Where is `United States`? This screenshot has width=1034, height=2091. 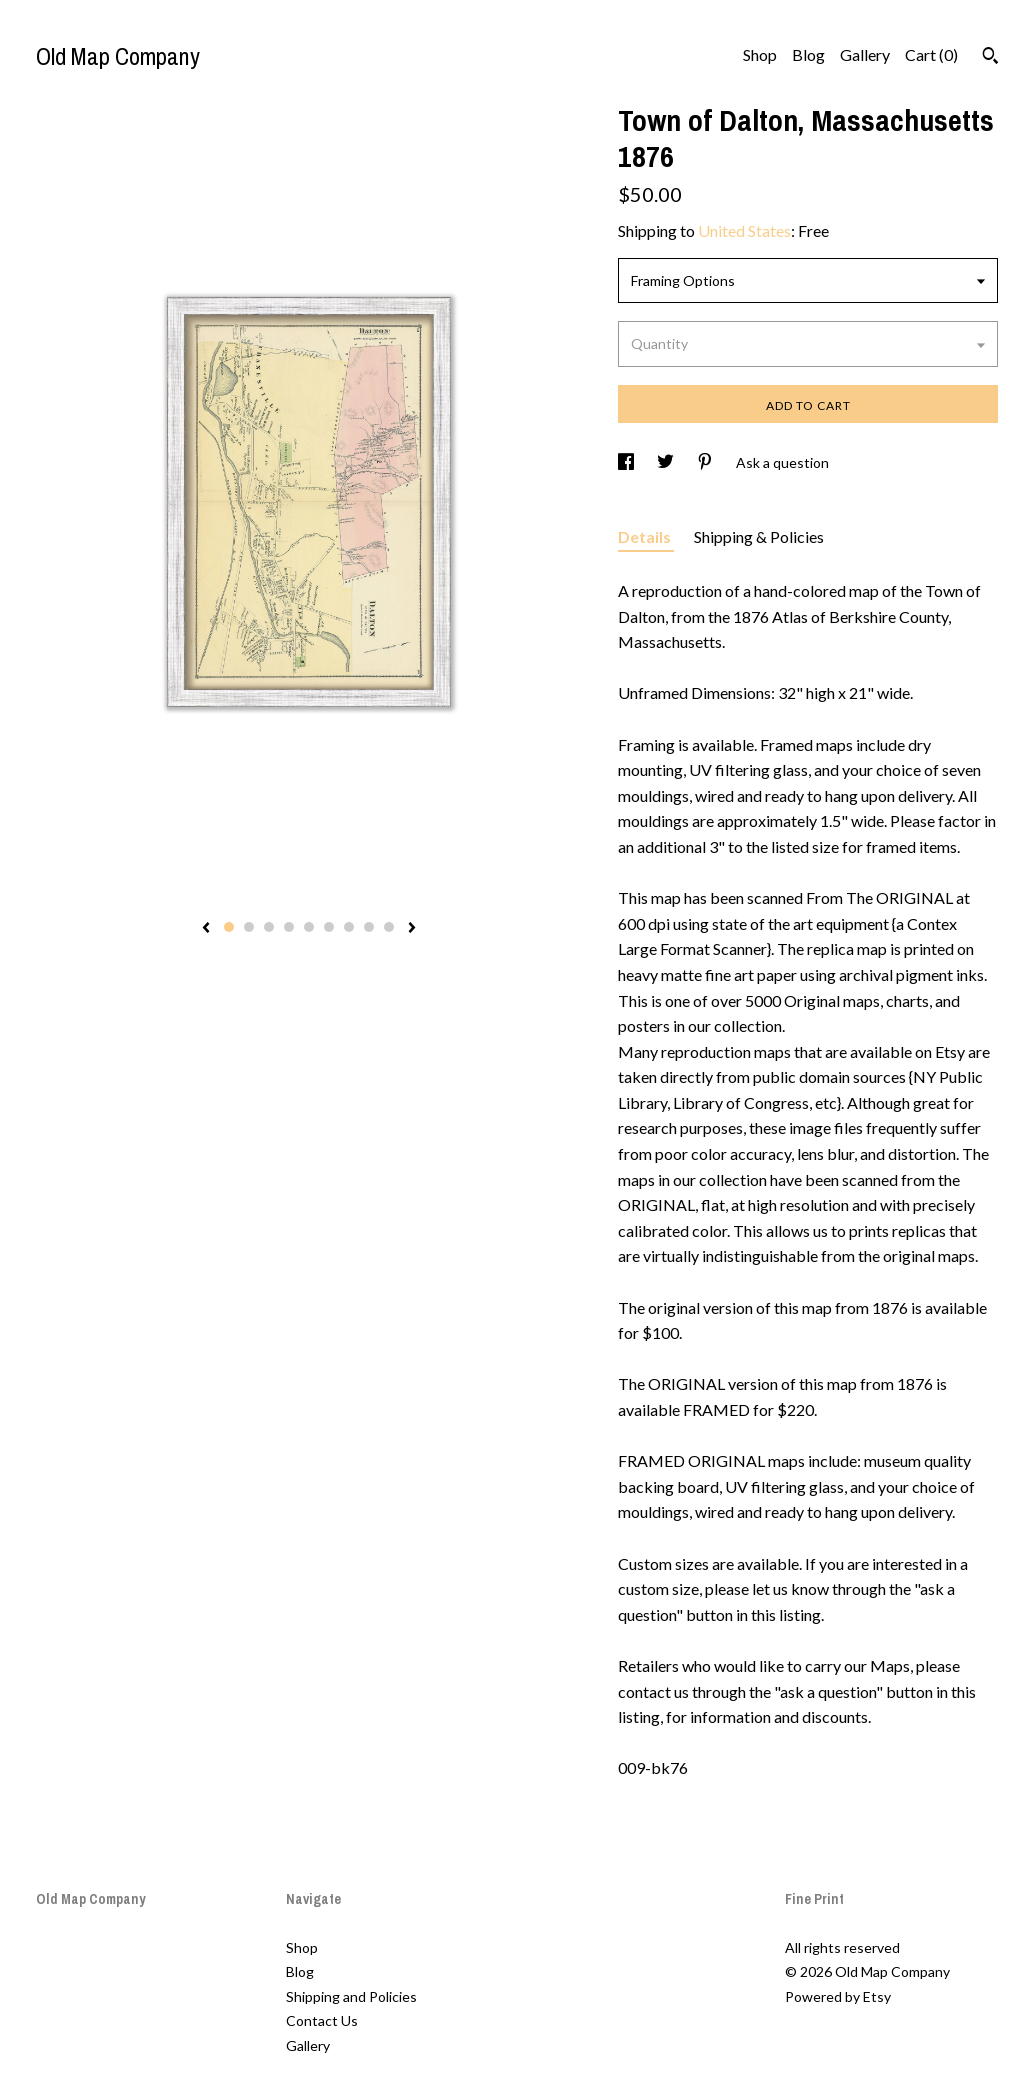 United States is located at coordinates (744, 230).